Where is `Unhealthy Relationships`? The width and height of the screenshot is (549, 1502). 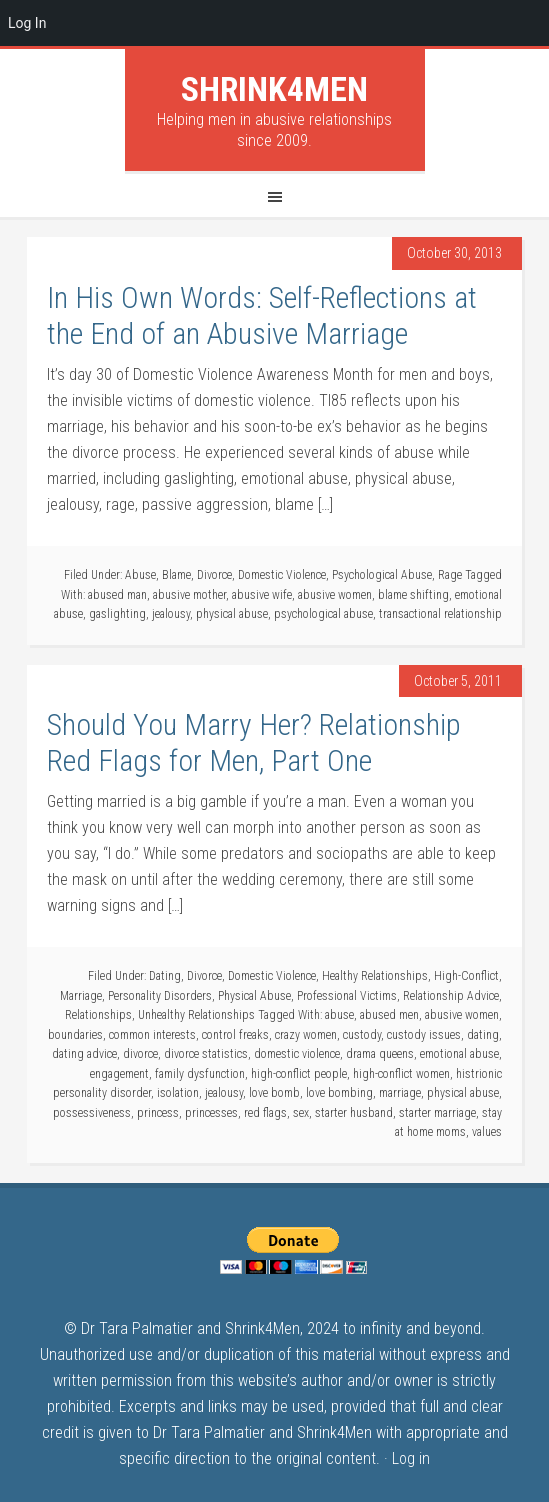
Unhealthy Relationships is located at coordinates (196, 1015).